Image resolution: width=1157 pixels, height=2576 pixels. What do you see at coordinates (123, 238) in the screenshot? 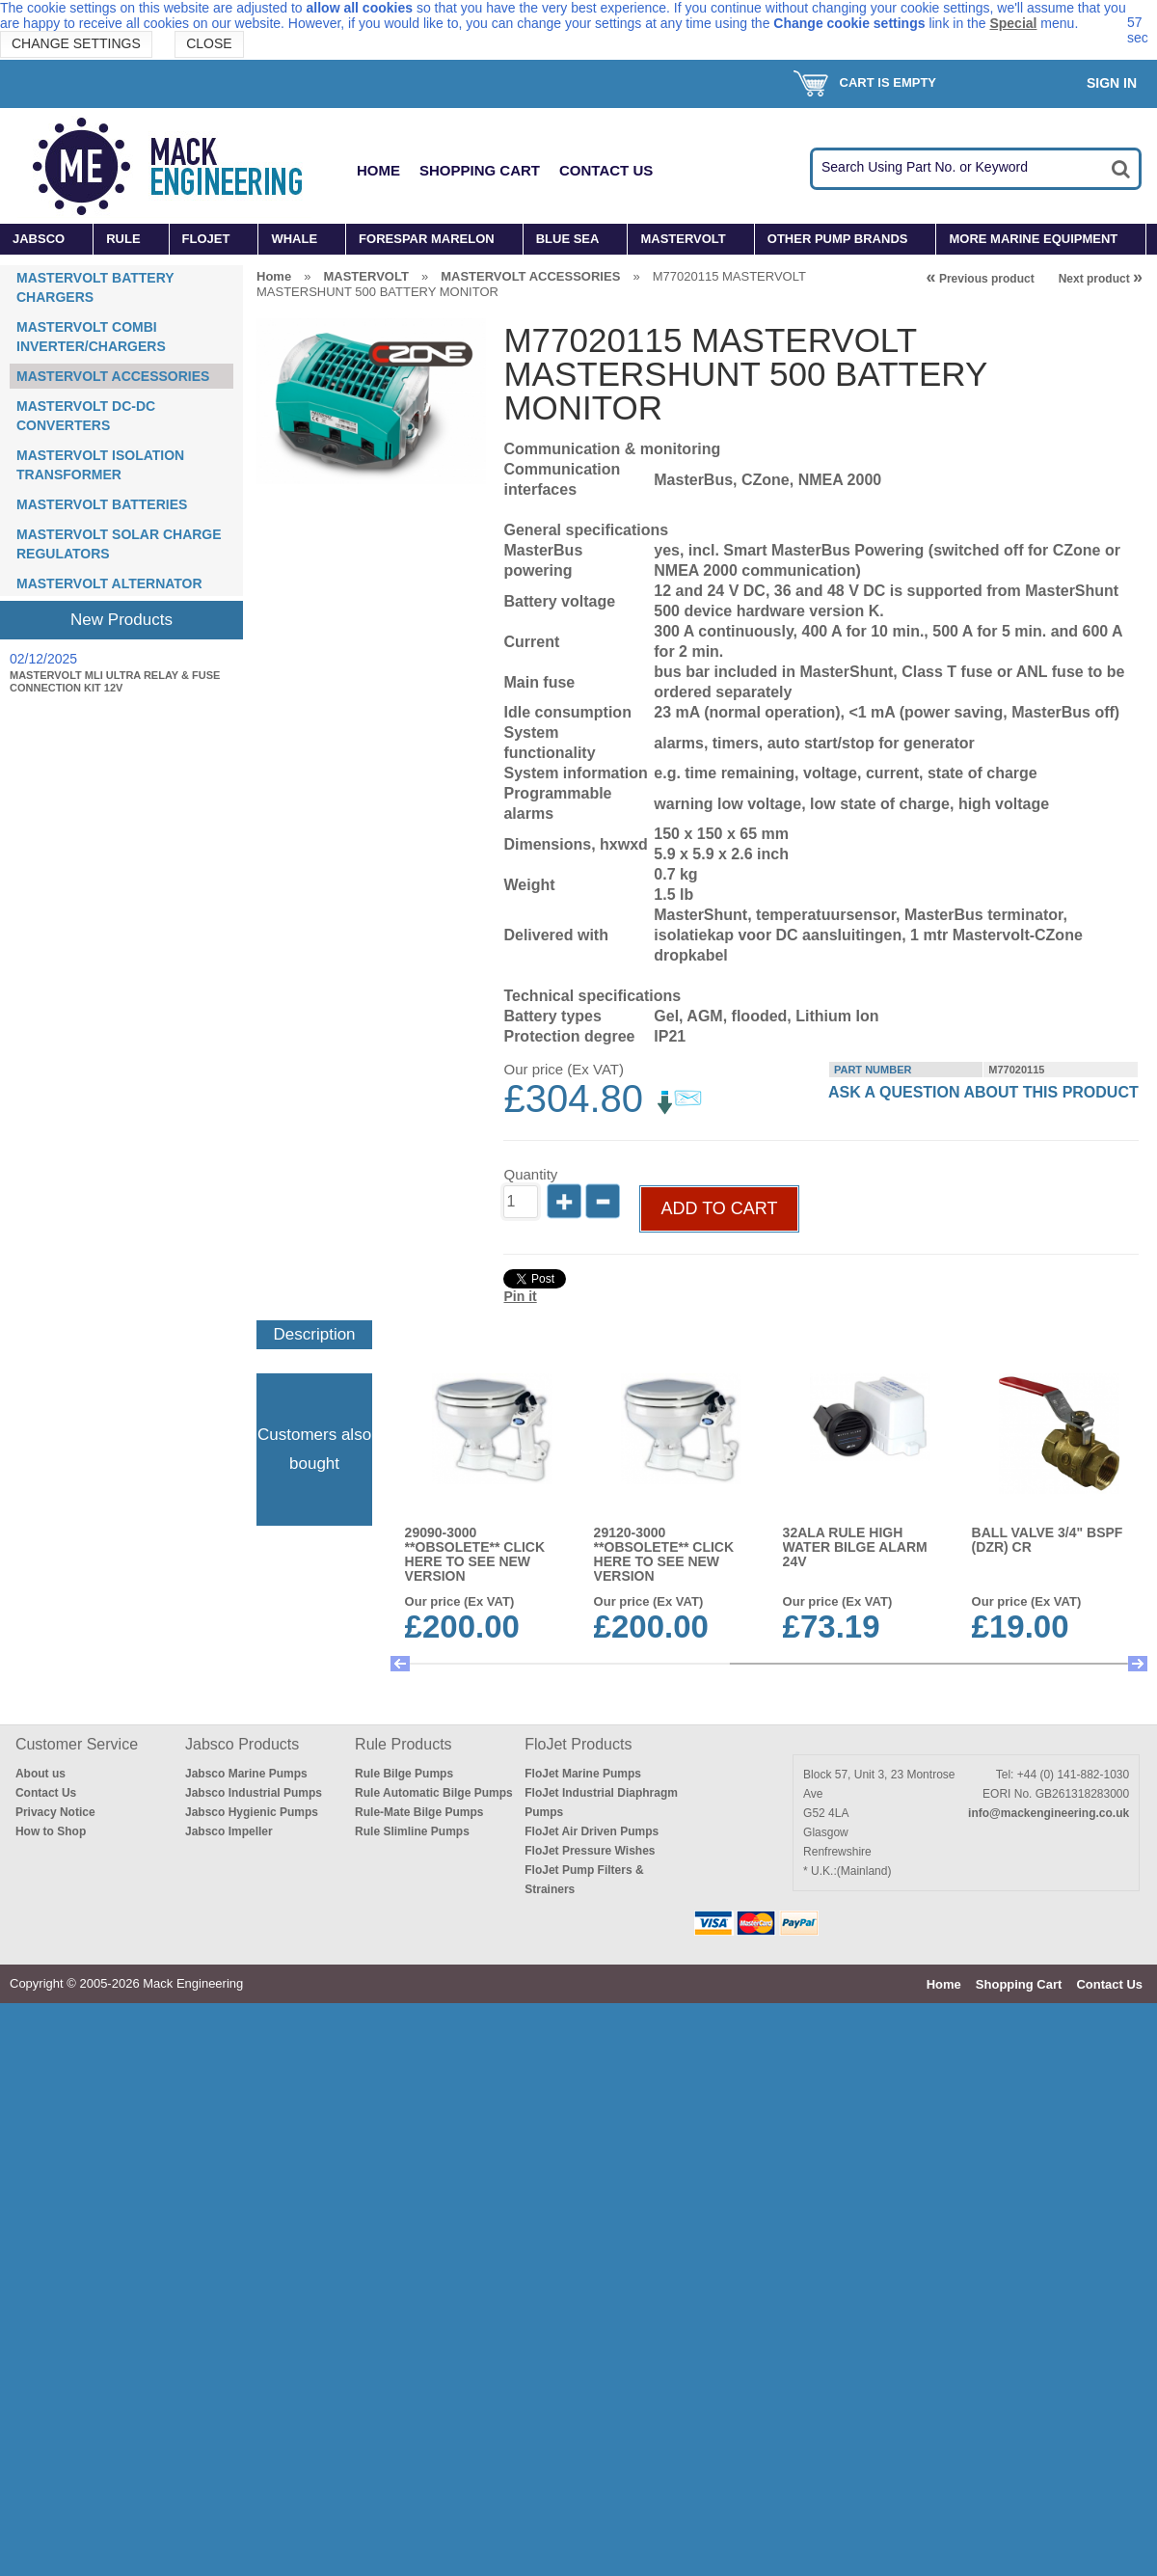
I see `RULE` at bounding box center [123, 238].